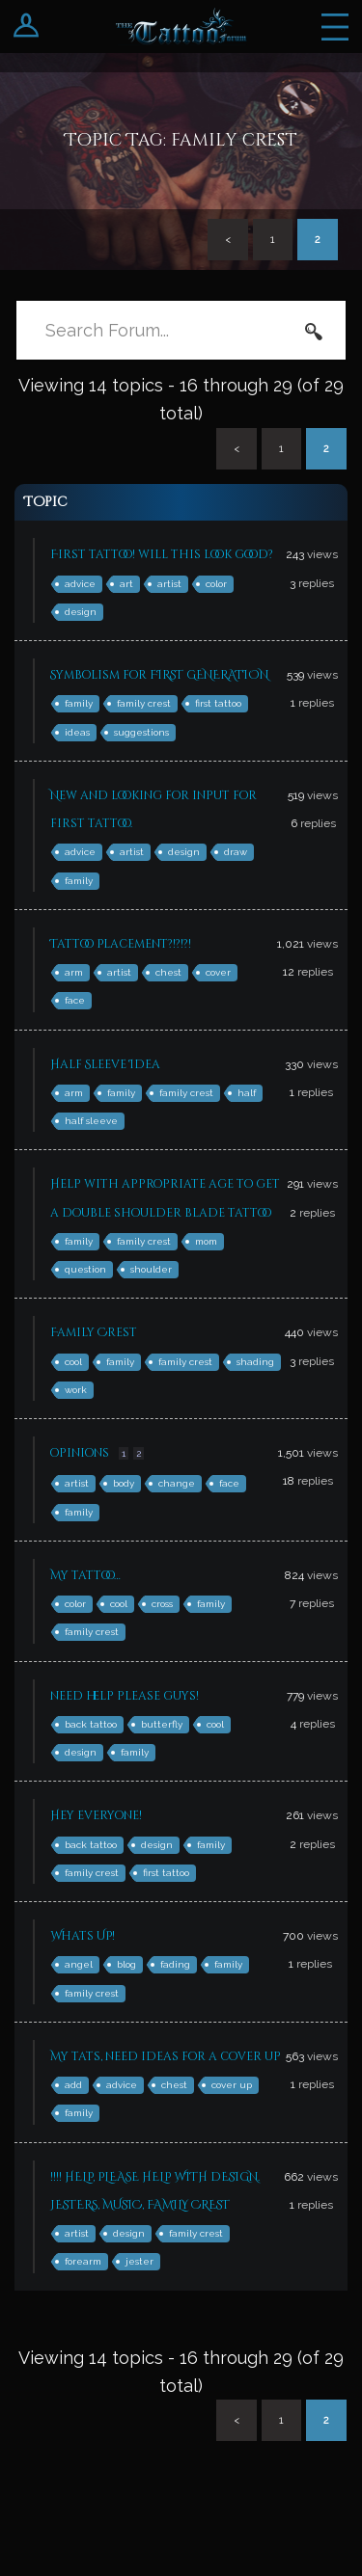 The width and height of the screenshot is (362, 2576). I want to click on need help please guys!, so click(124, 1696).